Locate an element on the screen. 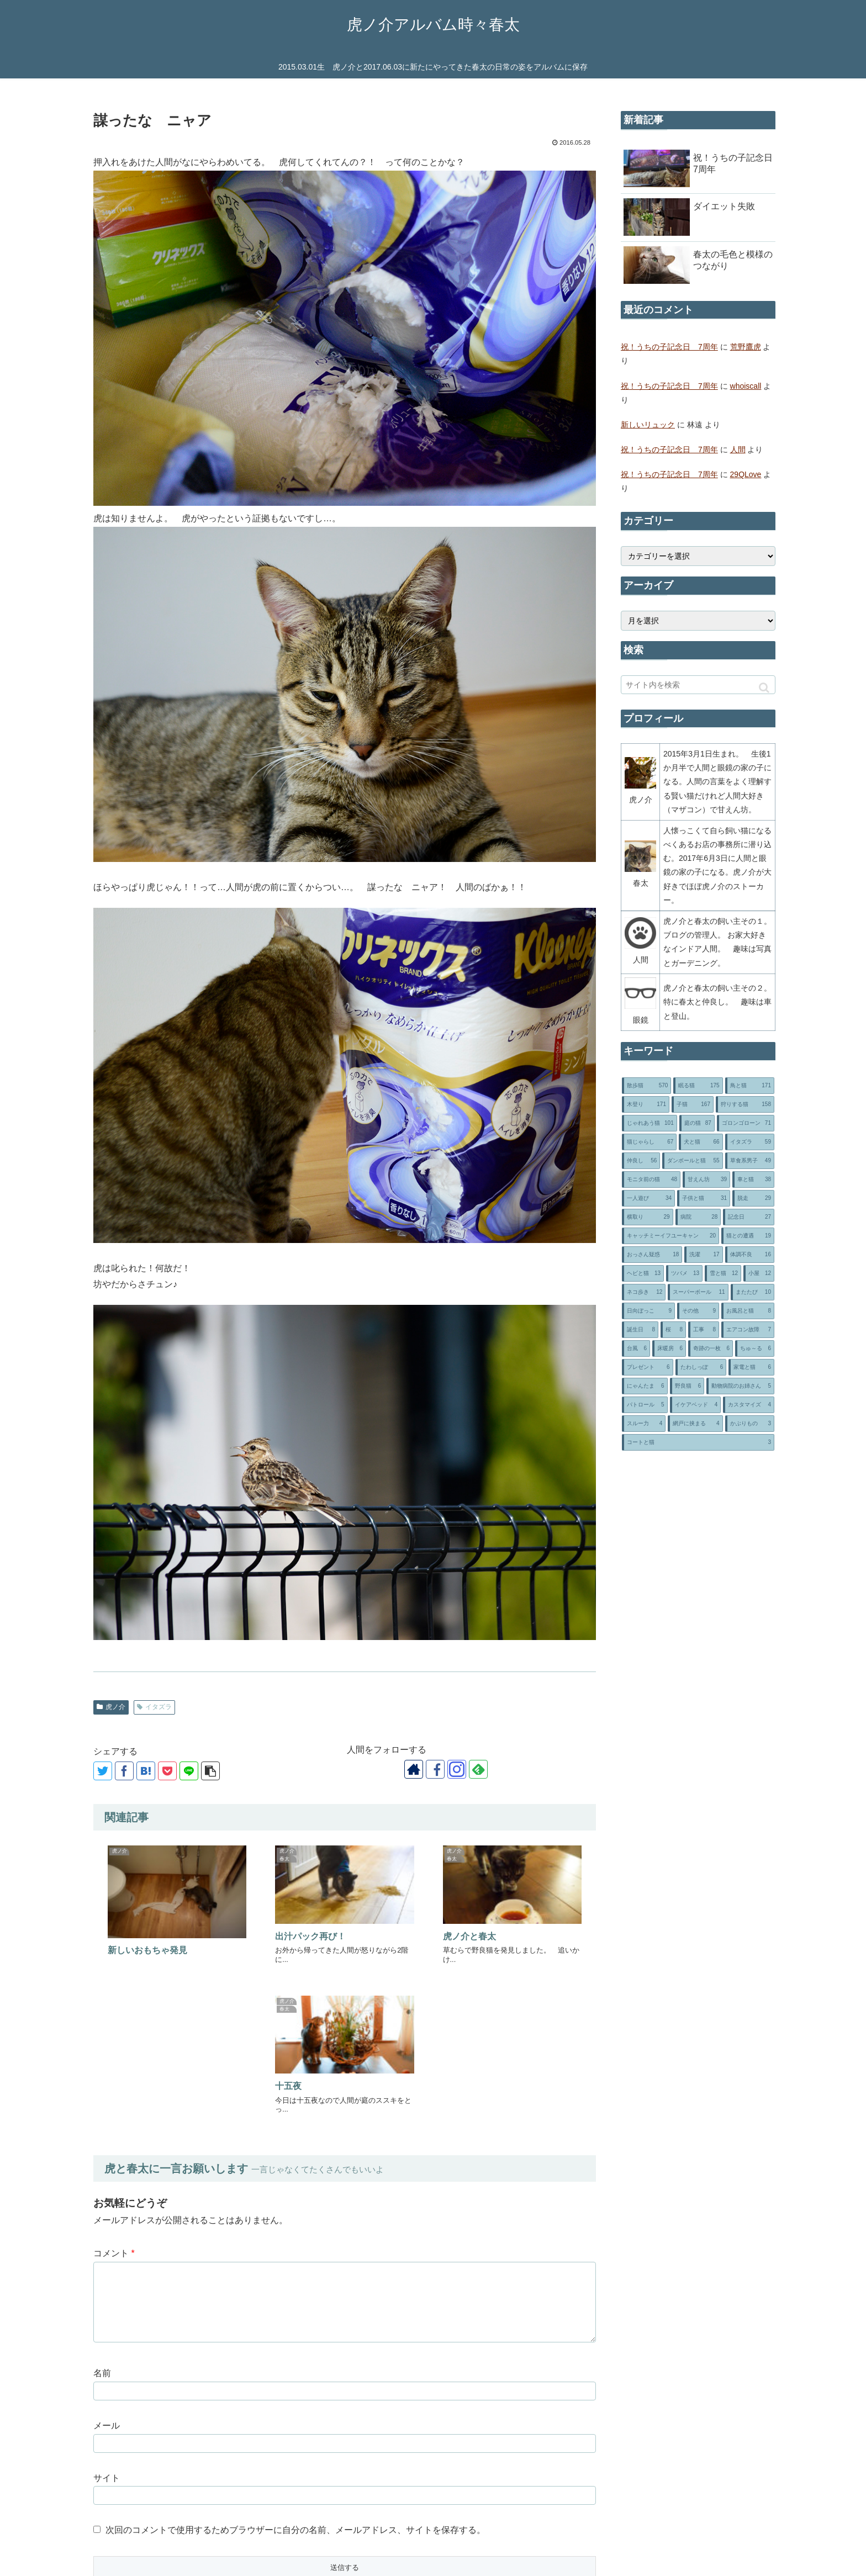  [木登り (171個の項目)] is located at coordinates (645, 1104).